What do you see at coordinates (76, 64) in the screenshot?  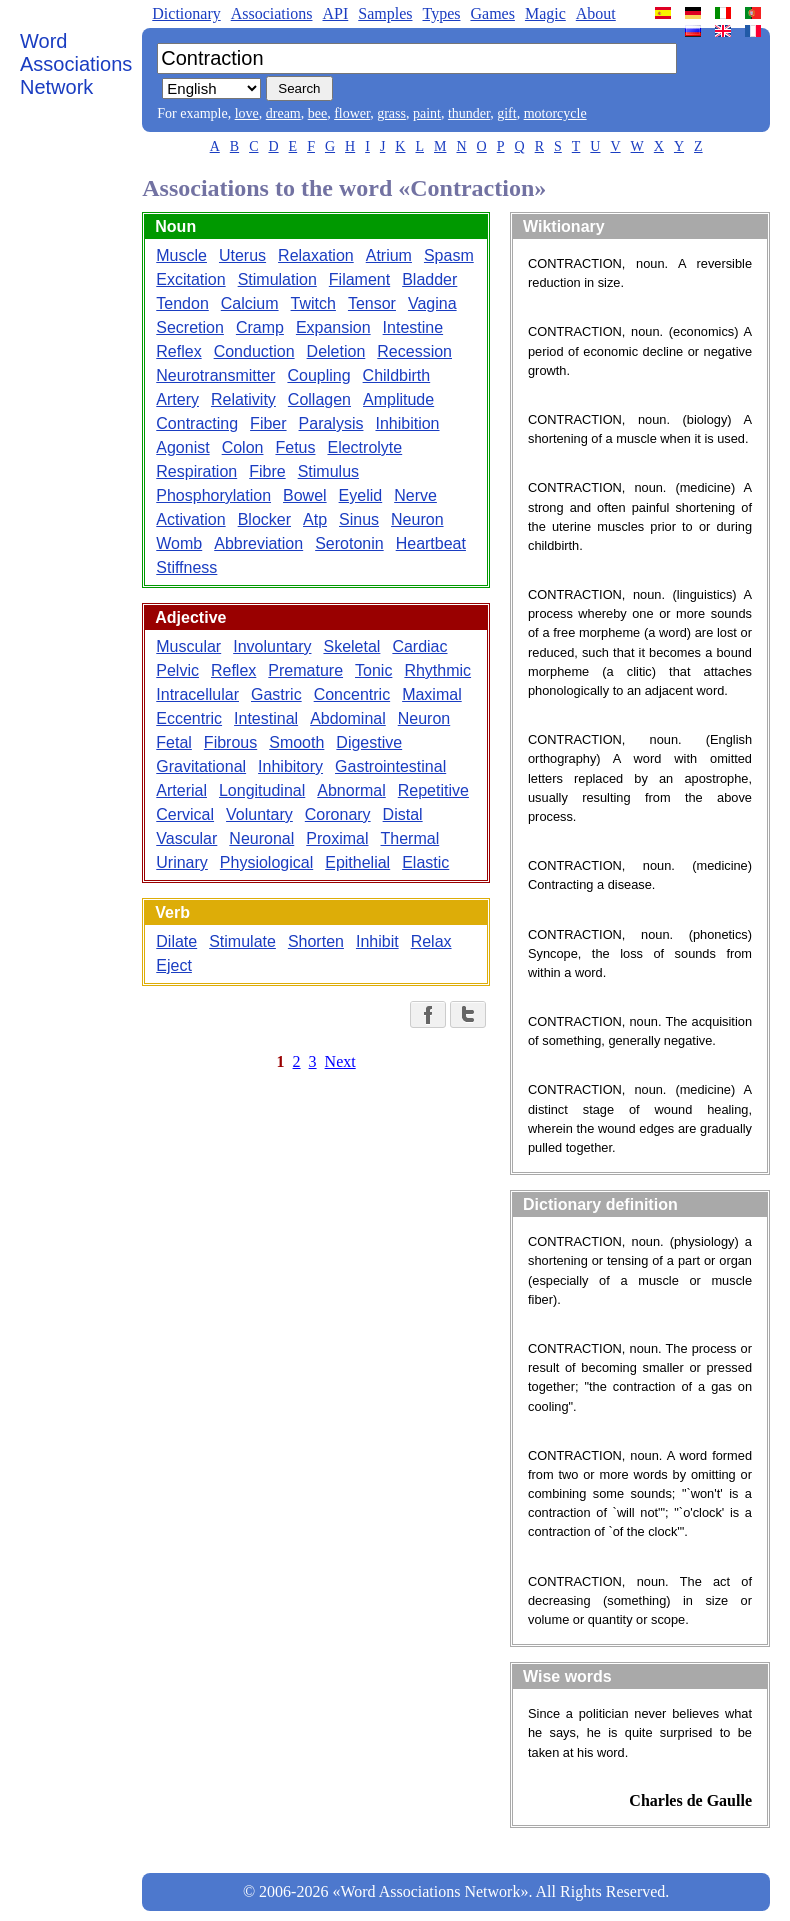 I see `Word Associations Network` at bounding box center [76, 64].